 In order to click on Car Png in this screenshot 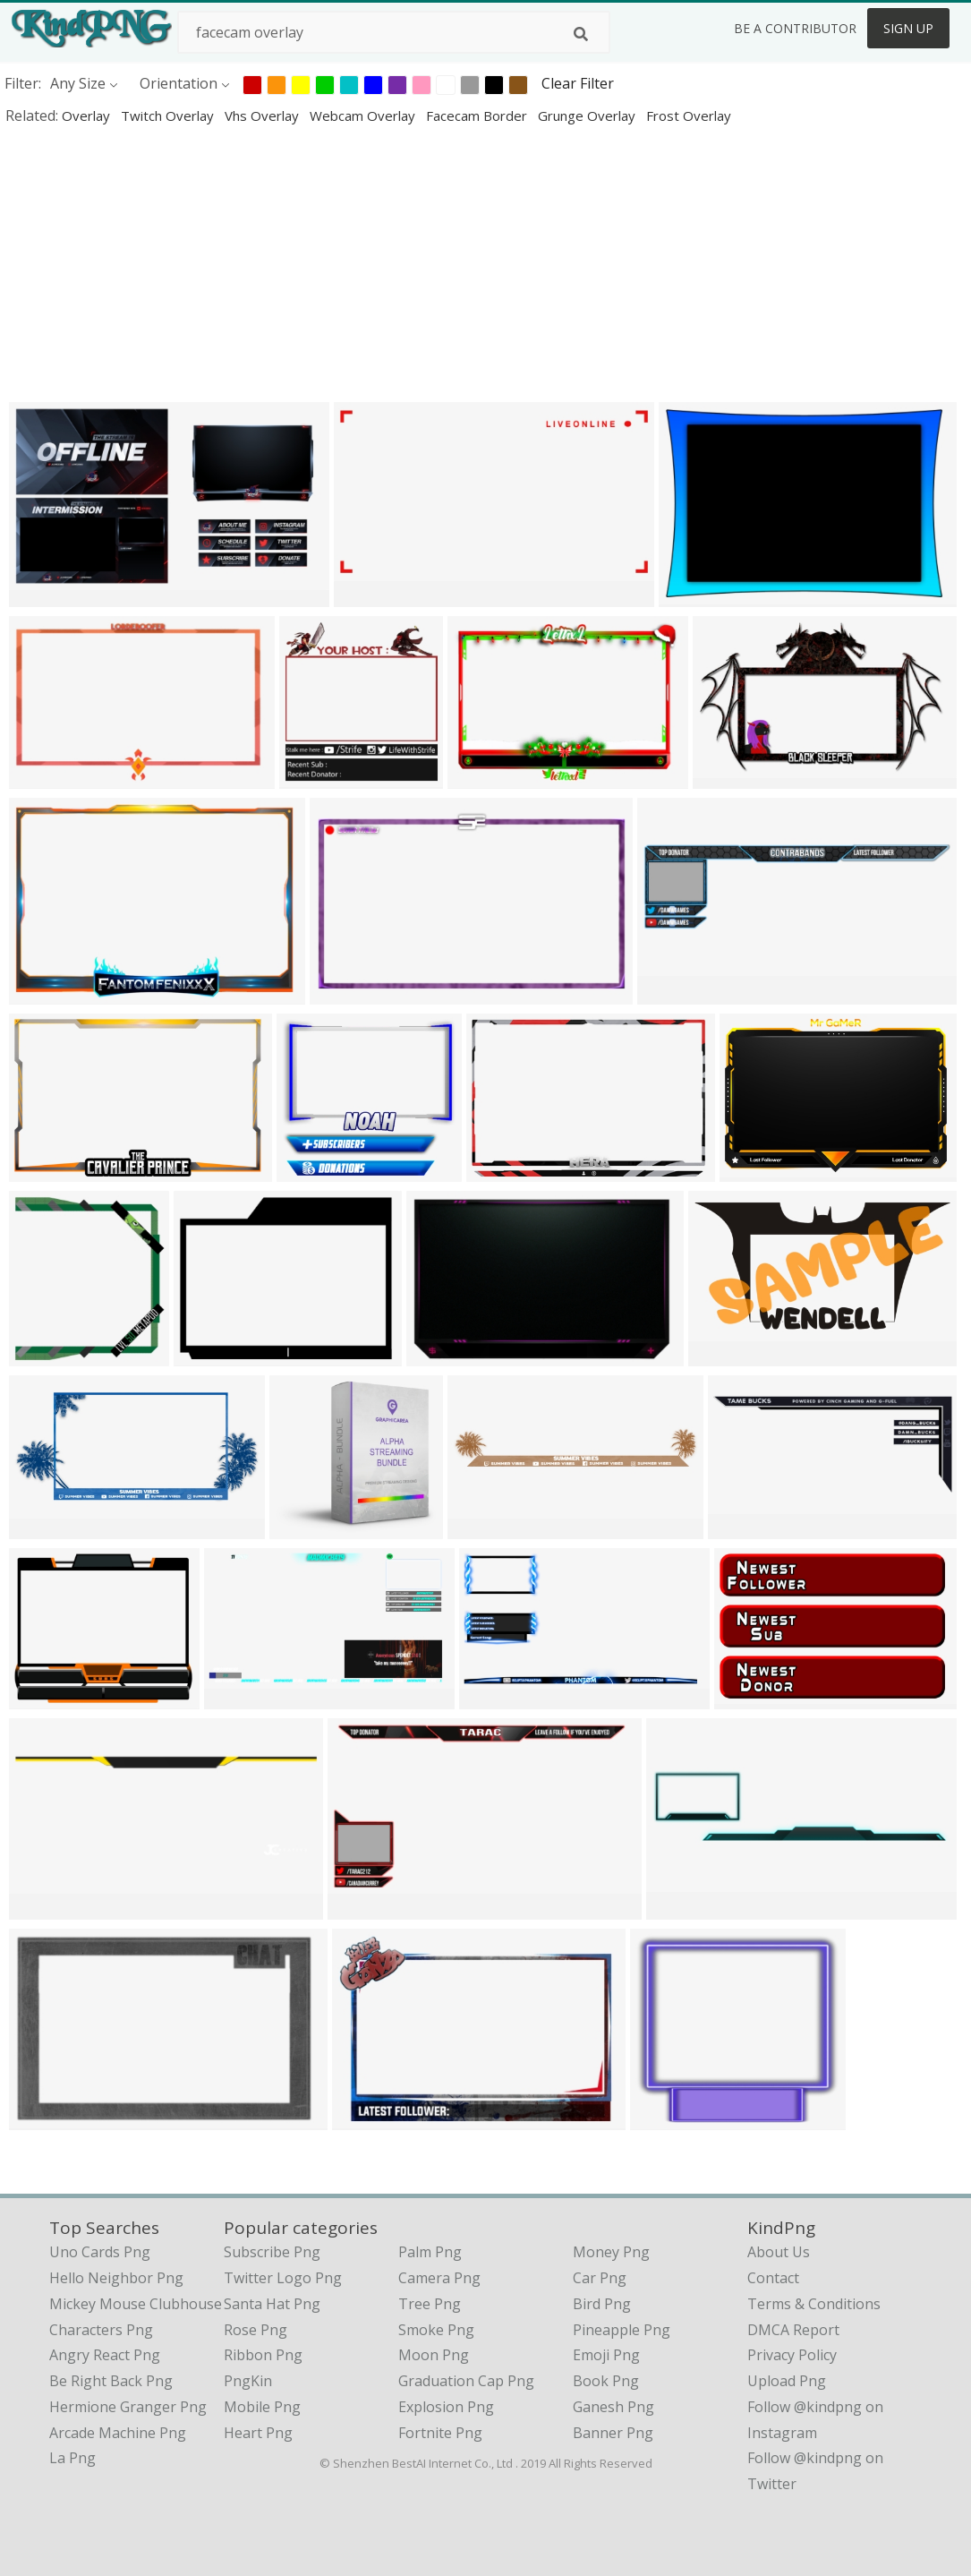, I will do `click(599, 2278)`.